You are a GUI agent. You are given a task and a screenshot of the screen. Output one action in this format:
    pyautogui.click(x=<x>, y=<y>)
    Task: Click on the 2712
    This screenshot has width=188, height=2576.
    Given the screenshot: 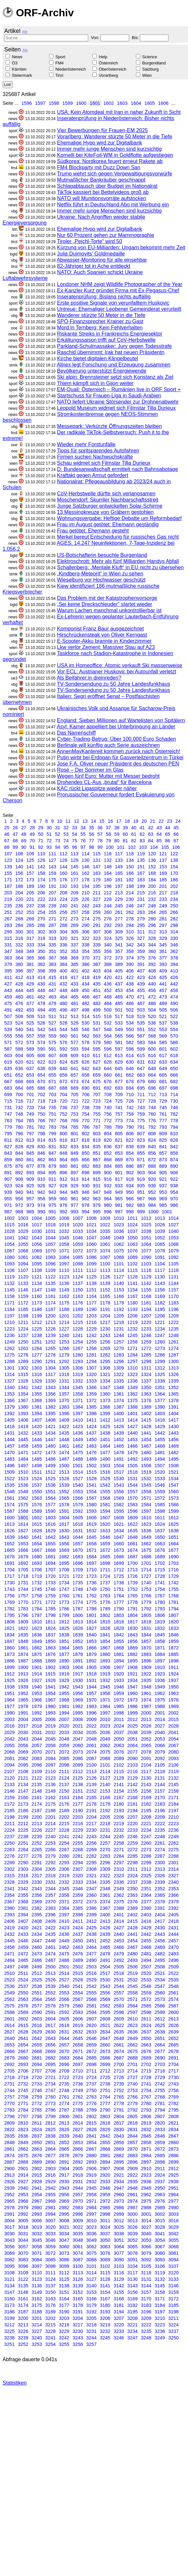 What is the action you would take?
    pyautogui.click(x=105, y=2070)
    